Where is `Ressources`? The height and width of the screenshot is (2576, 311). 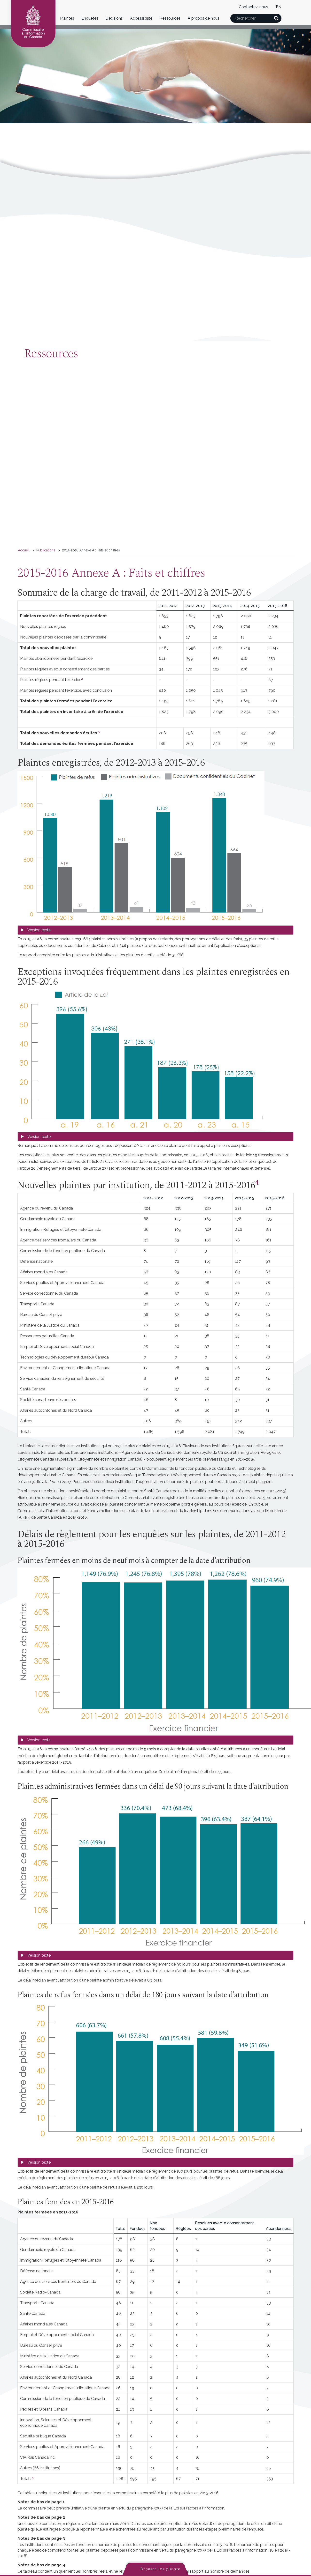 Ressources is located at coordinates (170, 18).